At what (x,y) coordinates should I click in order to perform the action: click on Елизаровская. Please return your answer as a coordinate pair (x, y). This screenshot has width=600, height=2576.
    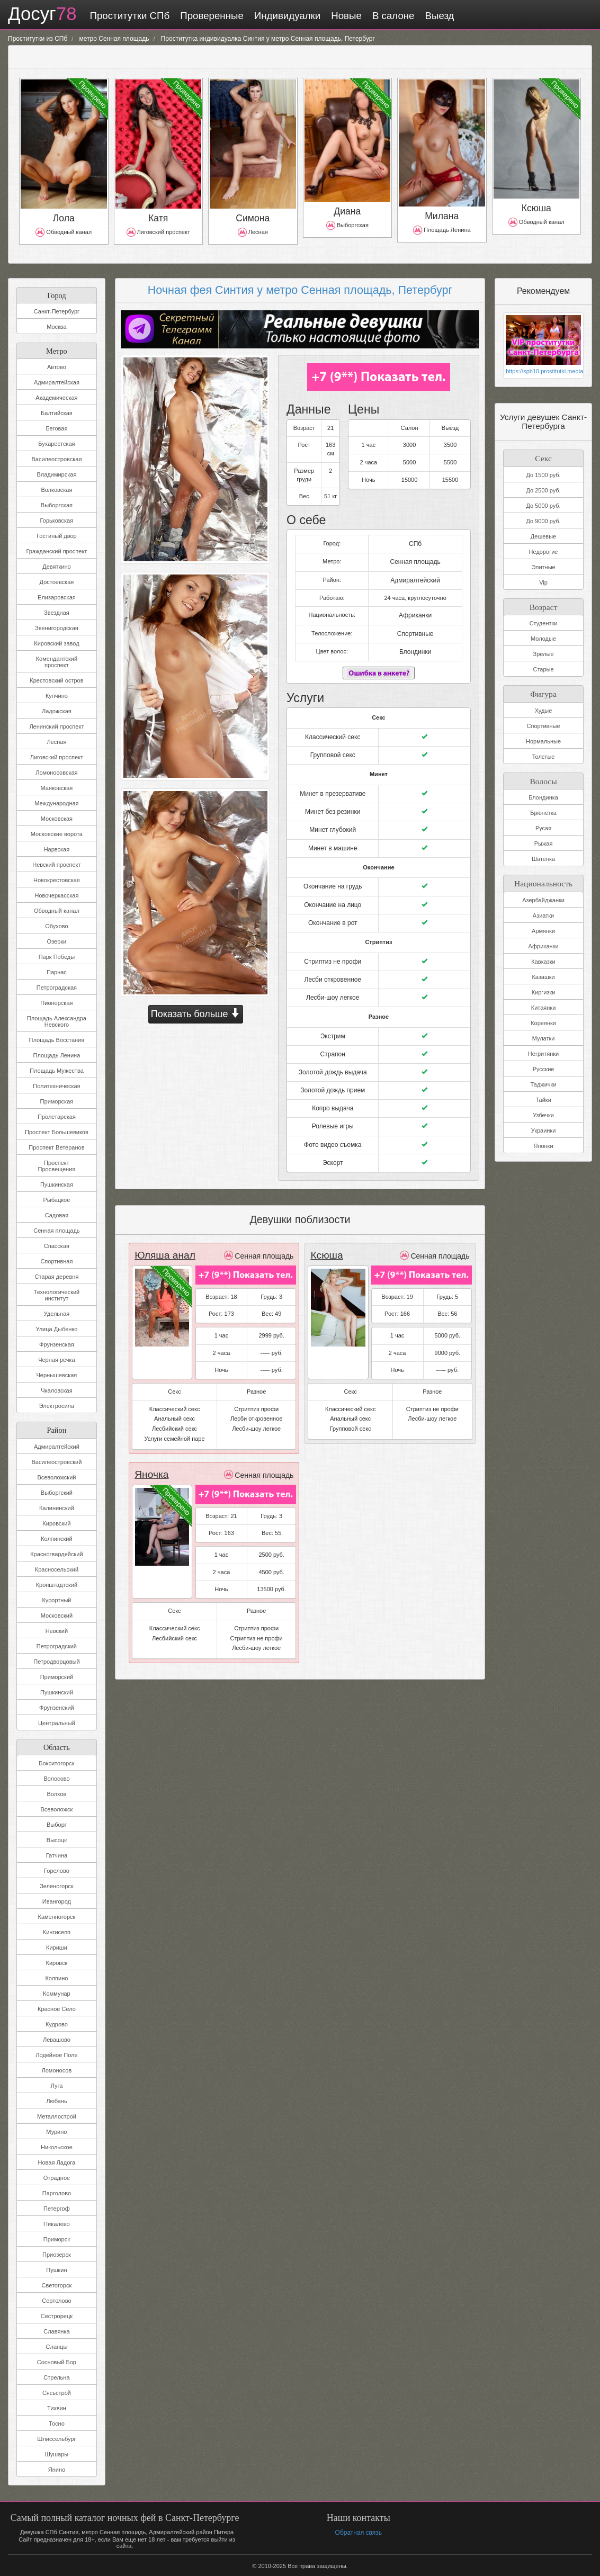
    Looking at the image, I should click on (57, 596).